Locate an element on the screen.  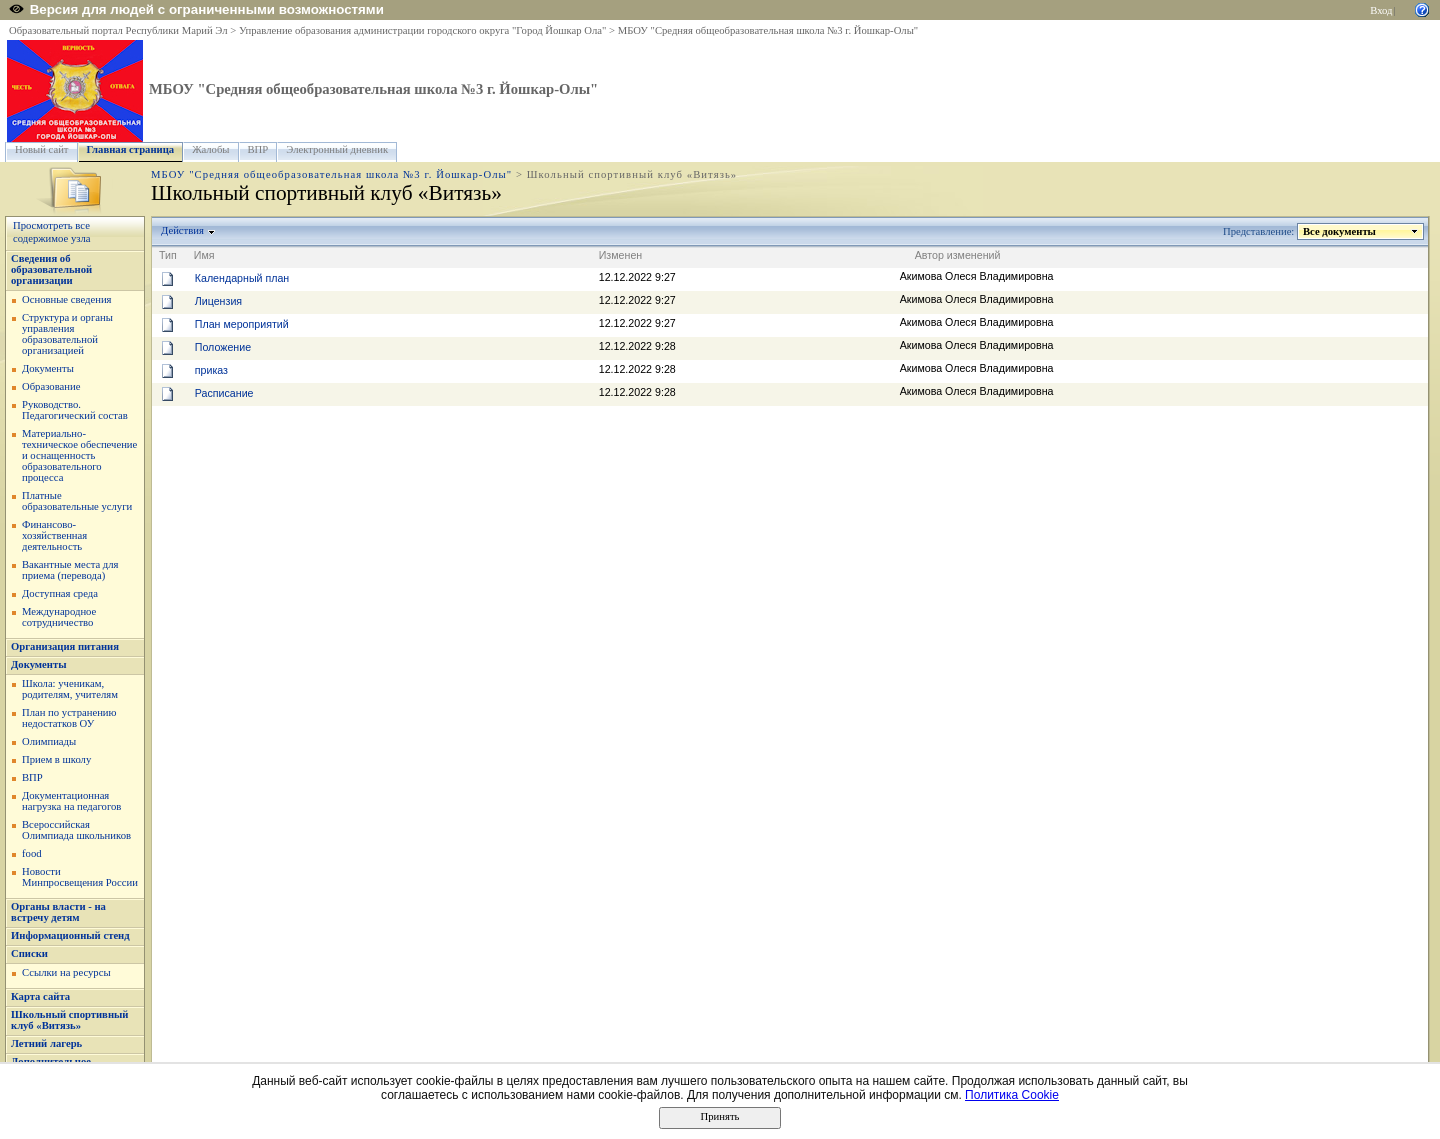
Информационный стенд is located at coordinates (70, 935).